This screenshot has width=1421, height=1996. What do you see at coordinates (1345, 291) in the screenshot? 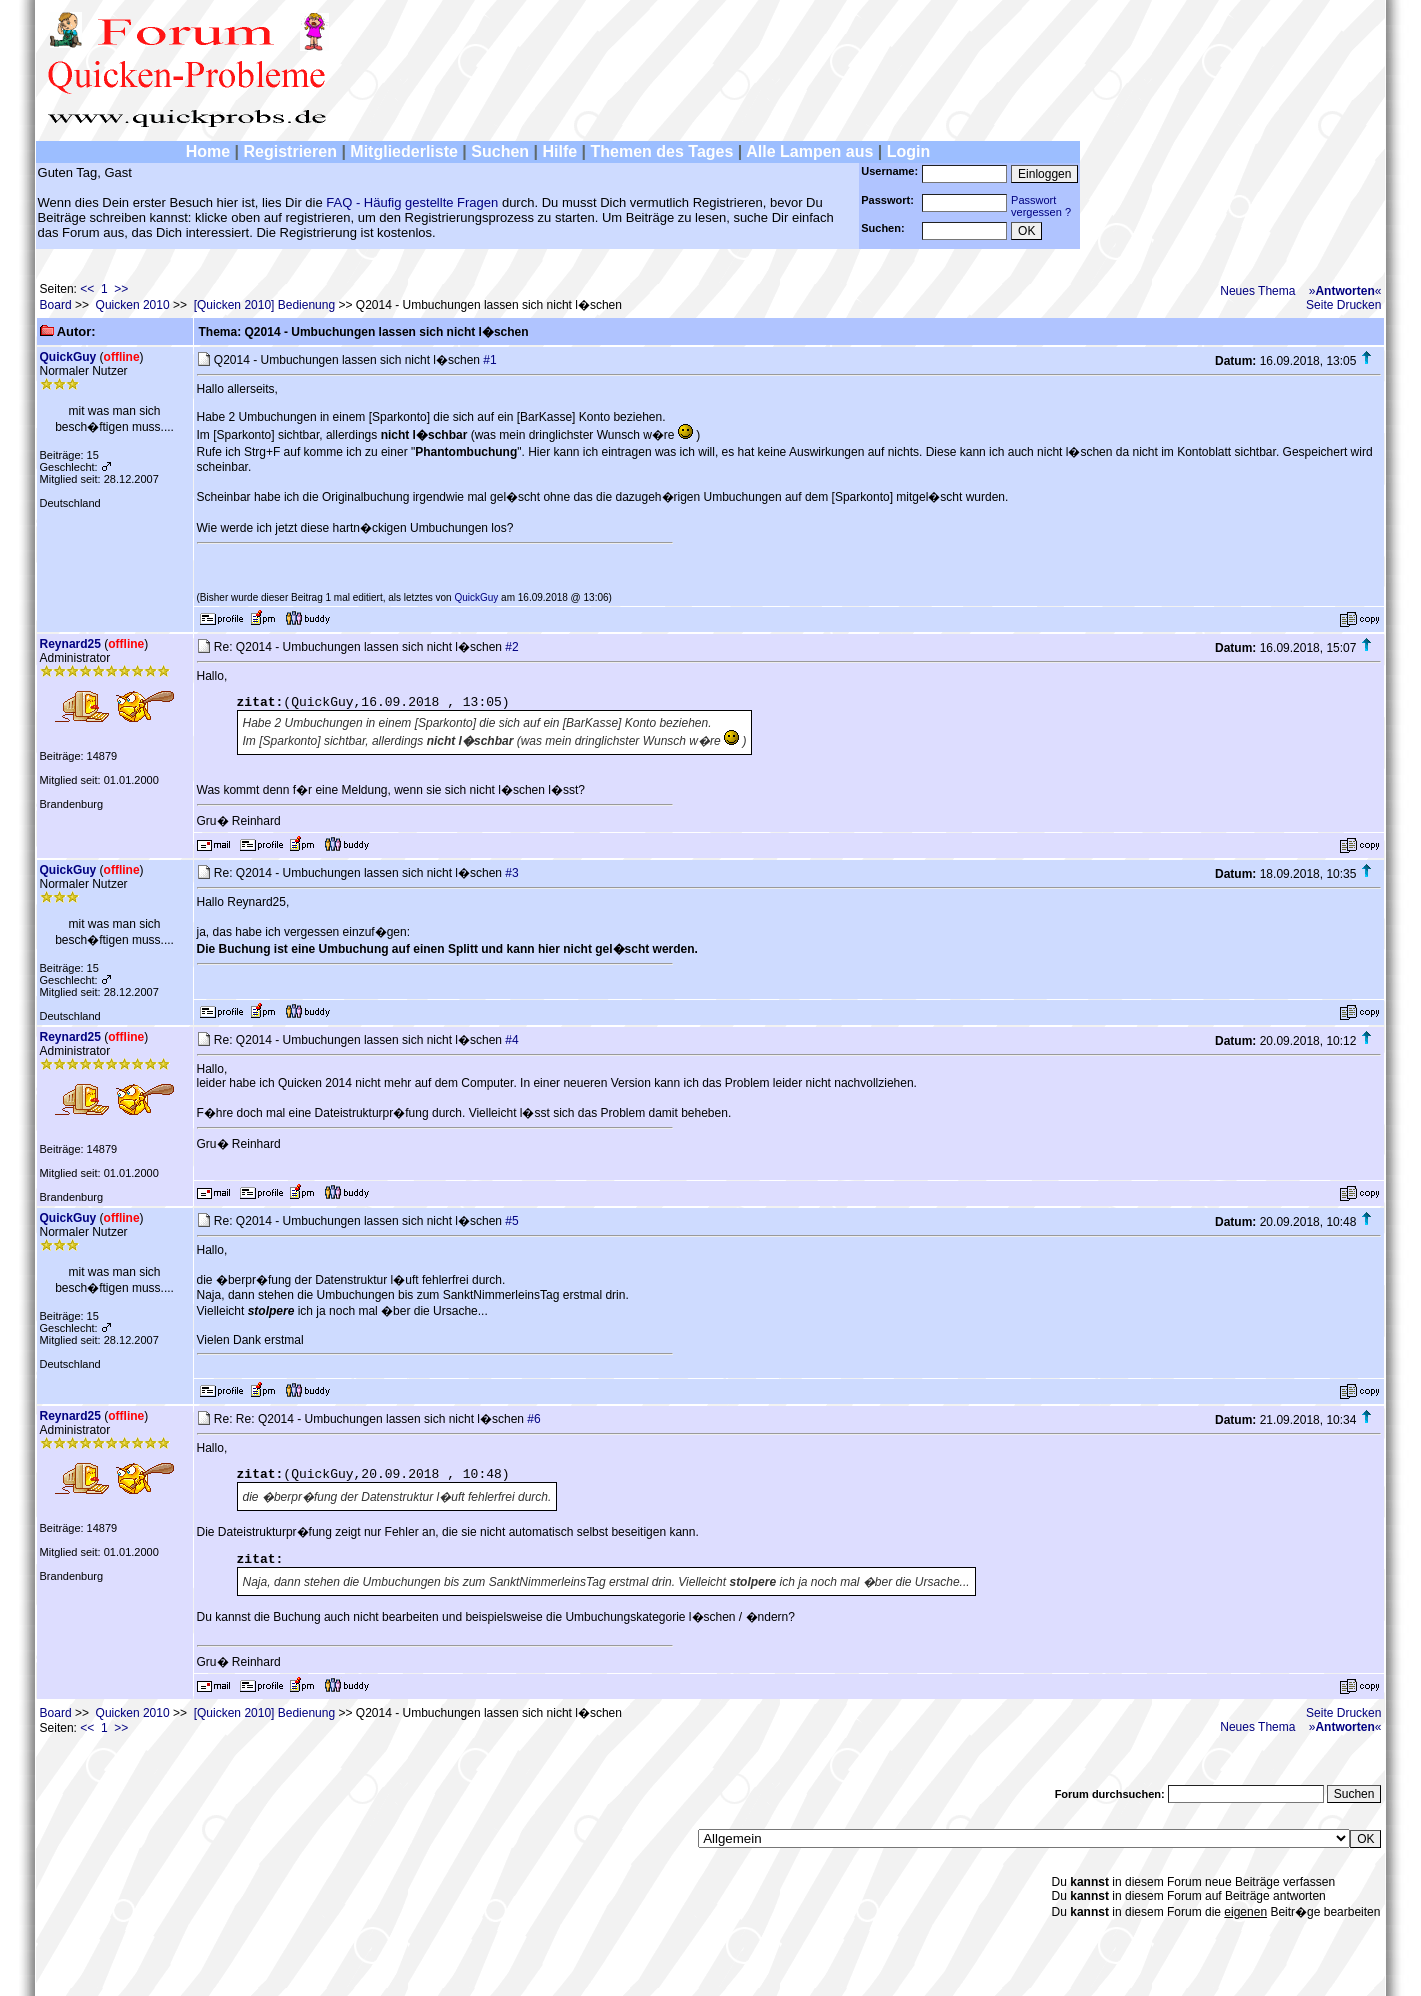
I see `»«` at bounding box center [1345, 291].